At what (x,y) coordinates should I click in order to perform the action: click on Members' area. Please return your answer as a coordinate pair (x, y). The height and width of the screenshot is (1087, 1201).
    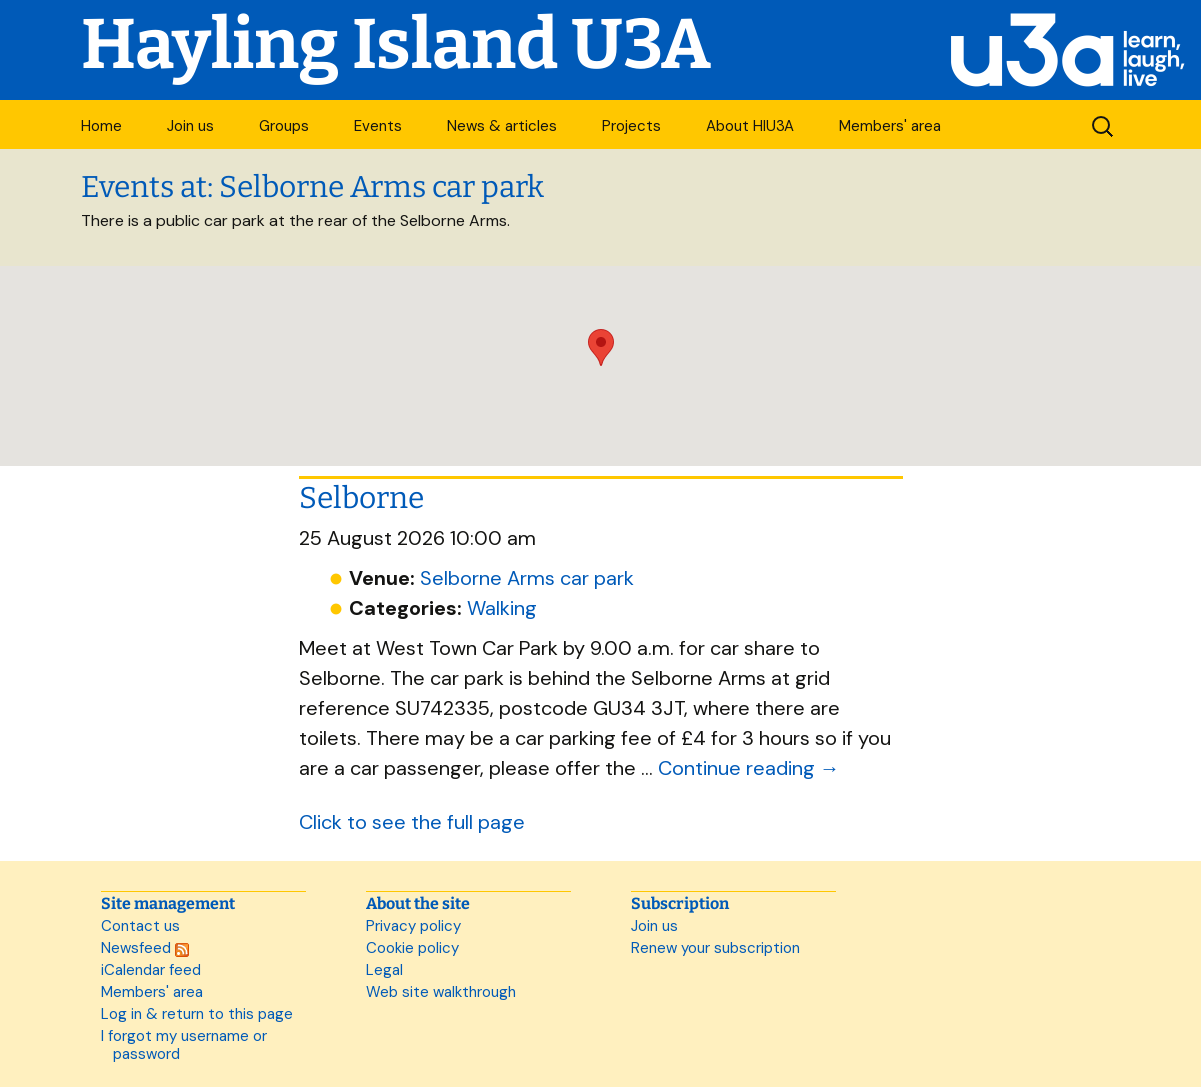
    Looking at the image, I should click on (890, 126).